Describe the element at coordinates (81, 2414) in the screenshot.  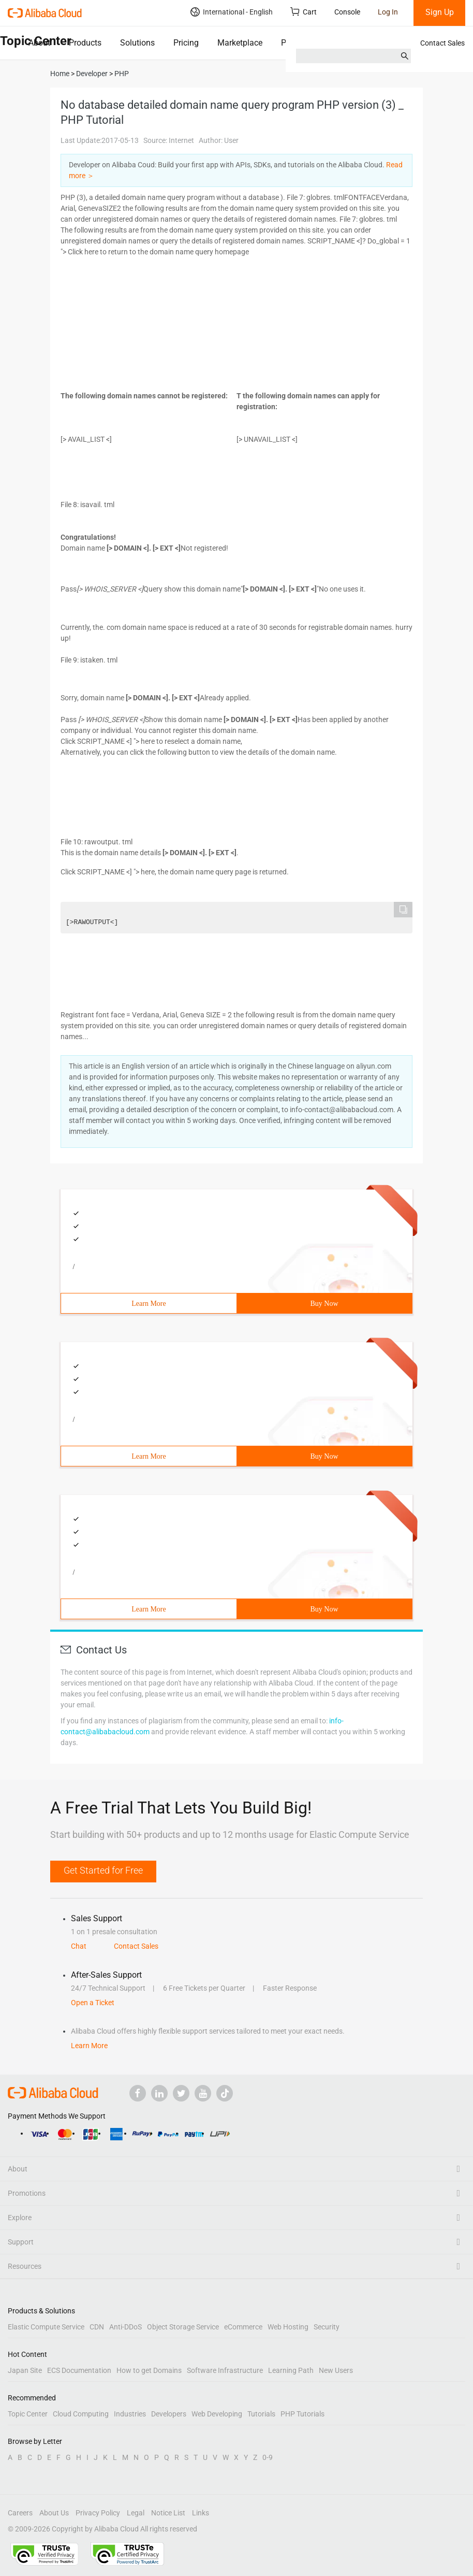
I see `Cloud Computing` at that location.